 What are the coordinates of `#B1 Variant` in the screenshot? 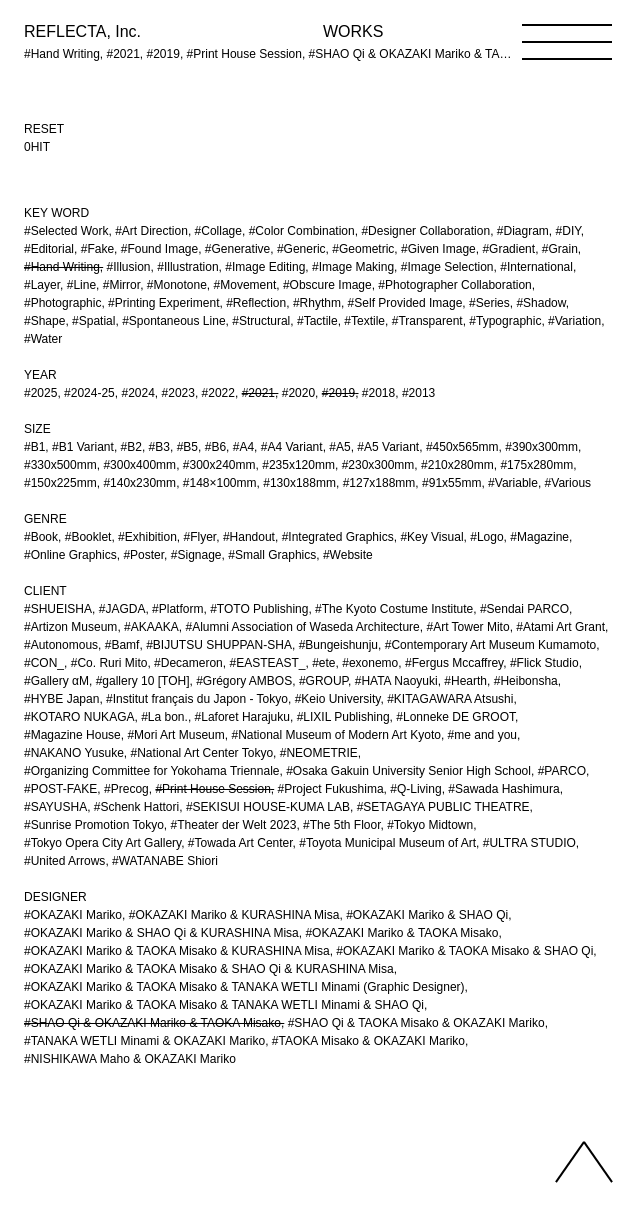 It's located at (83, 447).